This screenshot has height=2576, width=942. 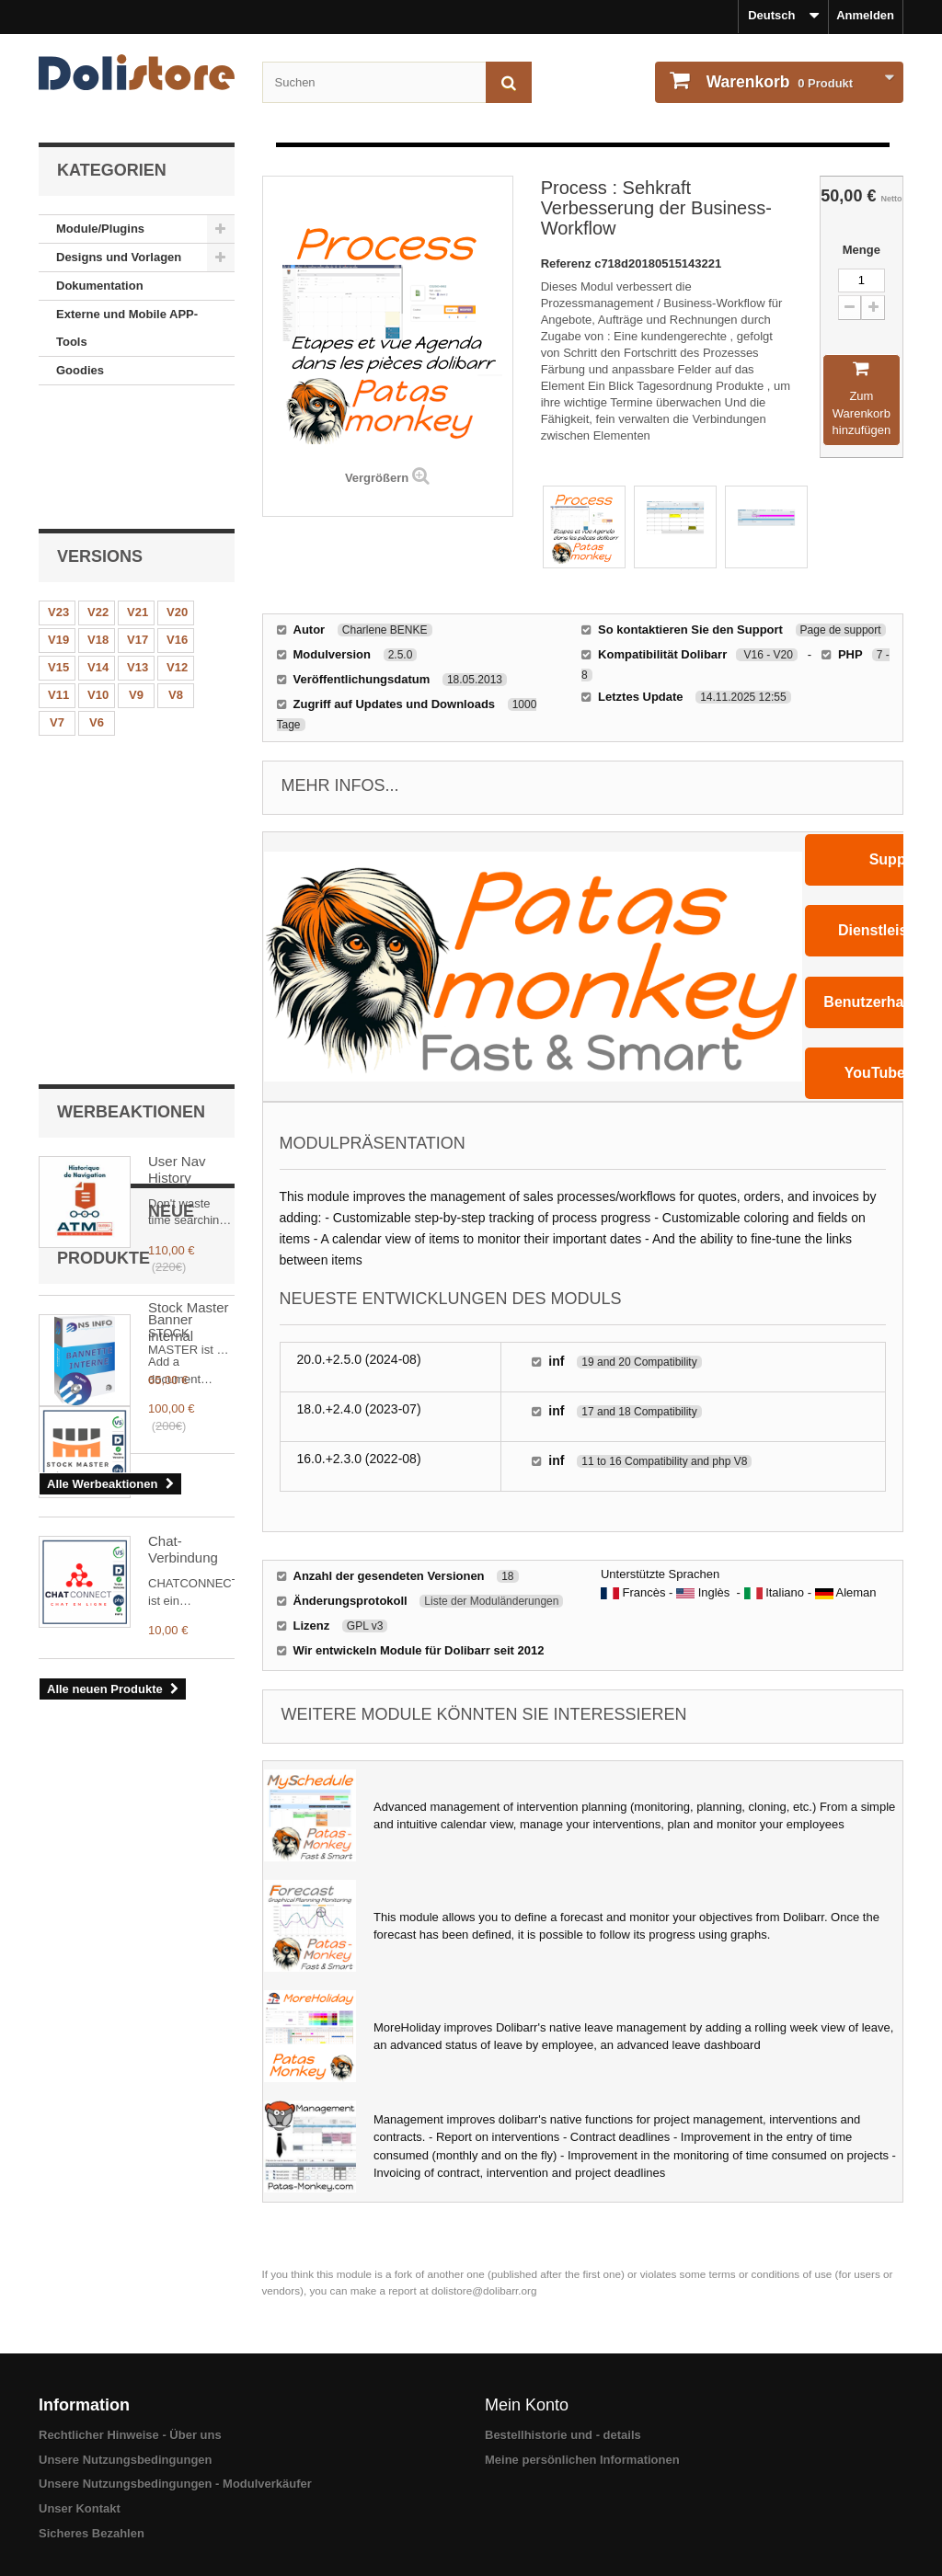 What do you see at coordinates (376, 478) in the screenshot?
I see `Vergrößern` at bounding box center [376, 478].